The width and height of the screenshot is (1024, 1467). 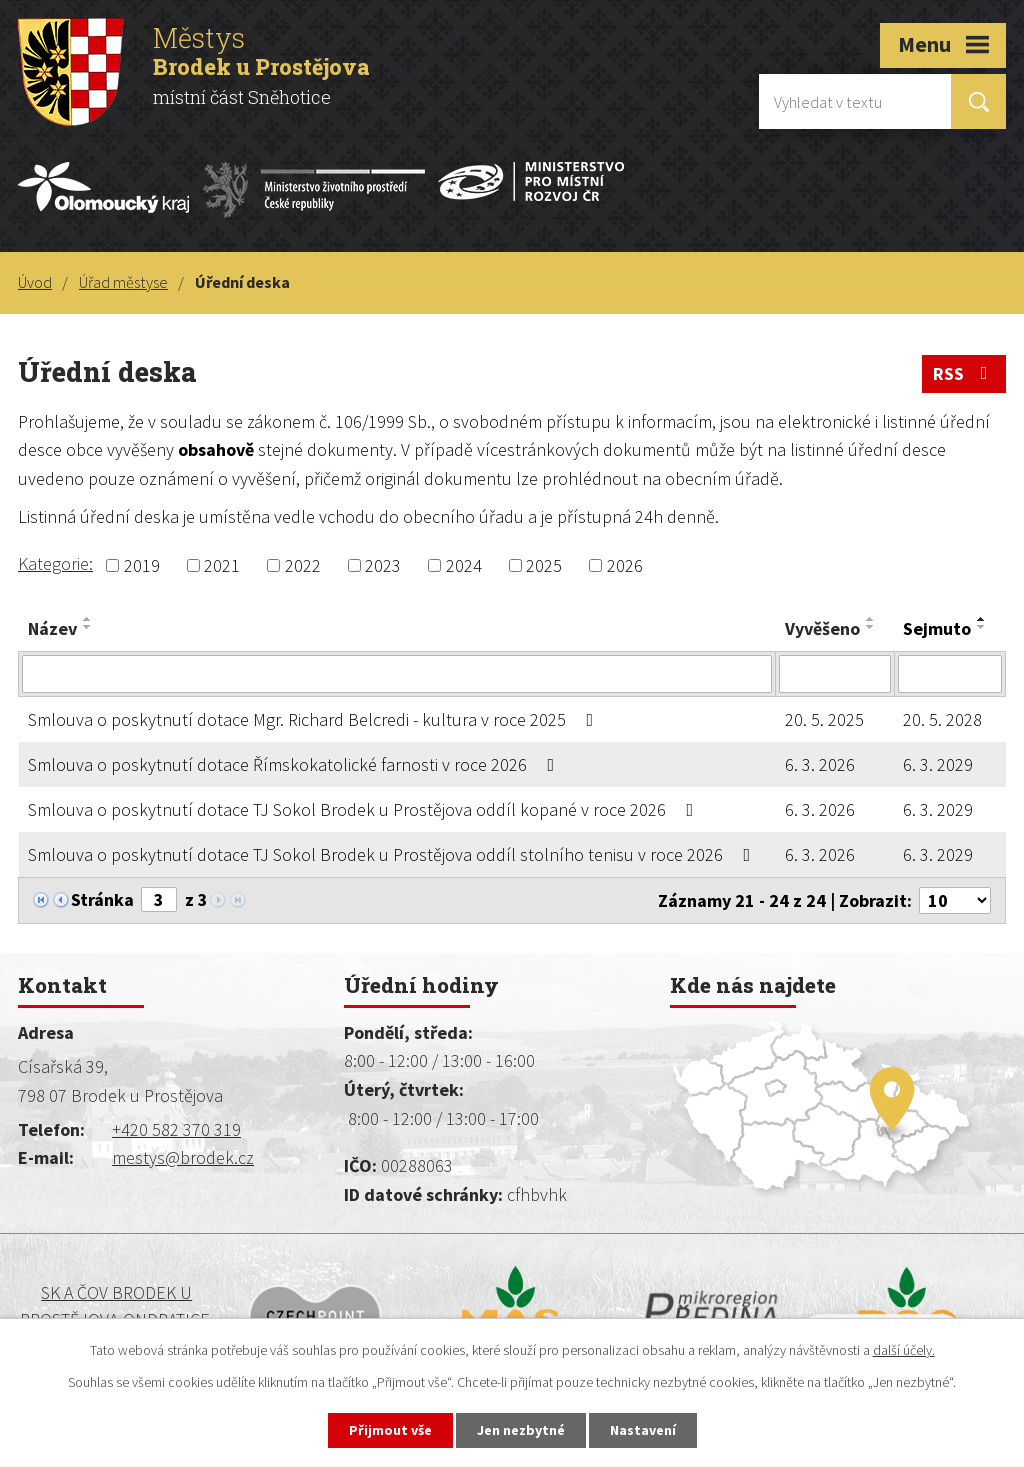 I want to click on Smlouva o poskytnutí dotace TJ Sokol Brodek u Prostějova oddíl kopané v roce 2026, so click(x=365, y=809).